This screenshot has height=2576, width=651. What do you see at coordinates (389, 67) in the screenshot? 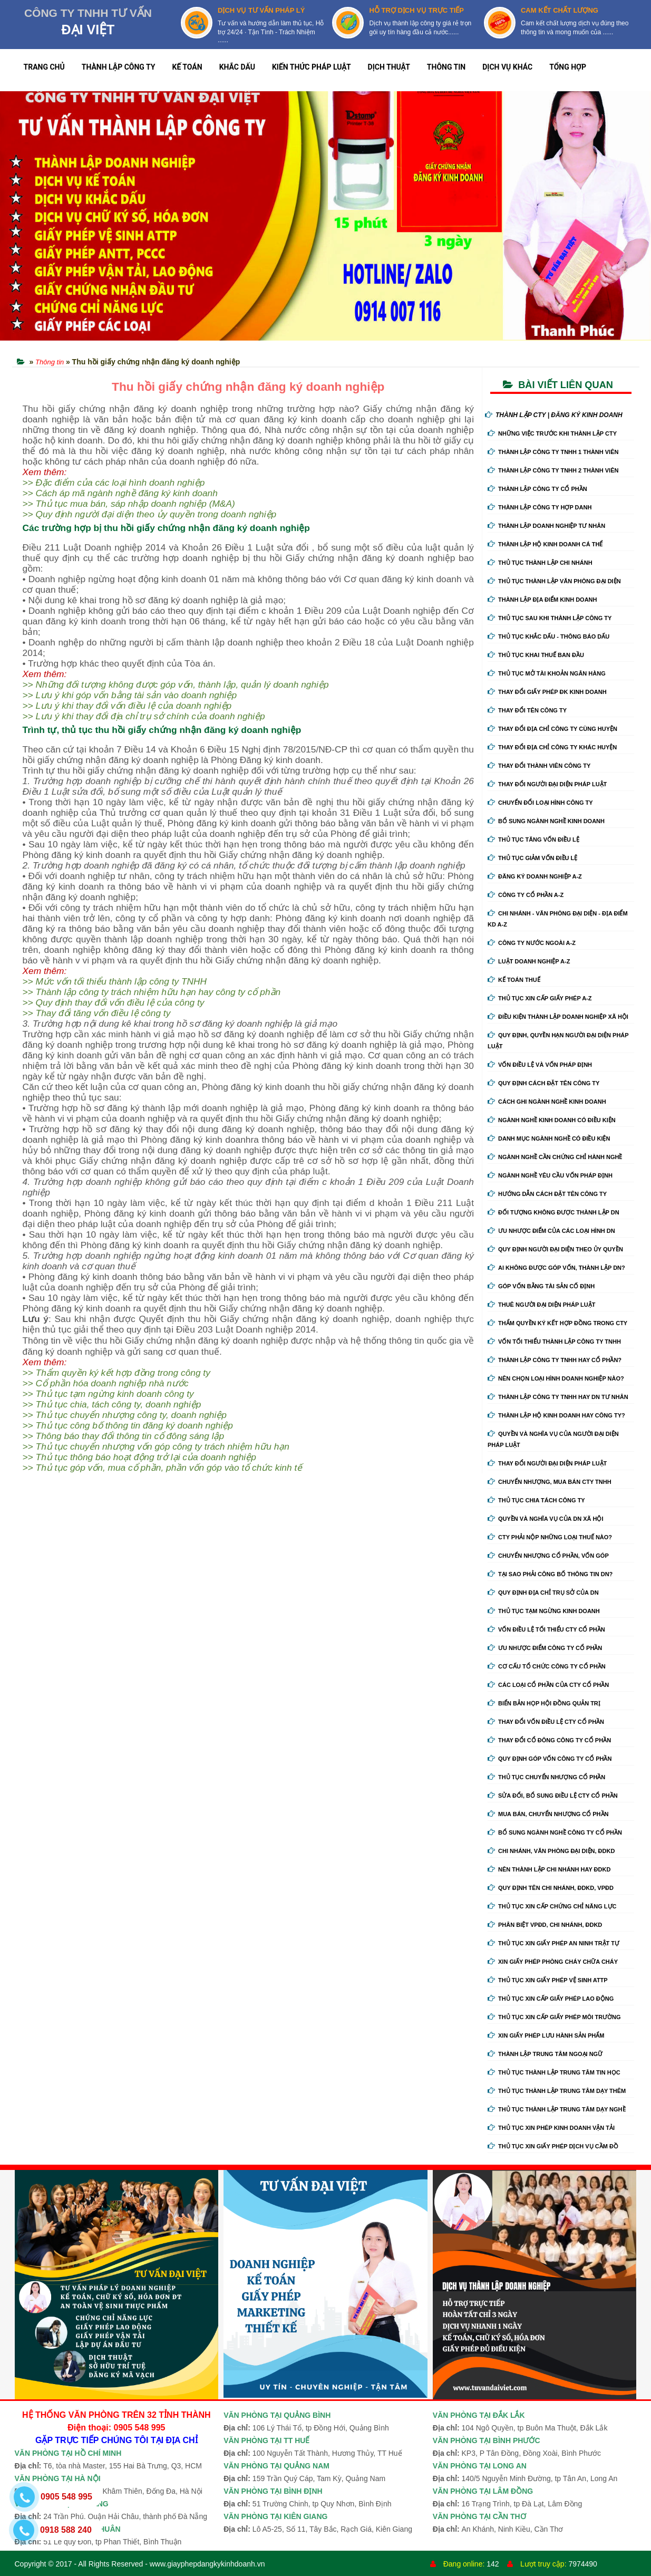
I see `DỊCH THUẬT` at bounding box center [389, 67].